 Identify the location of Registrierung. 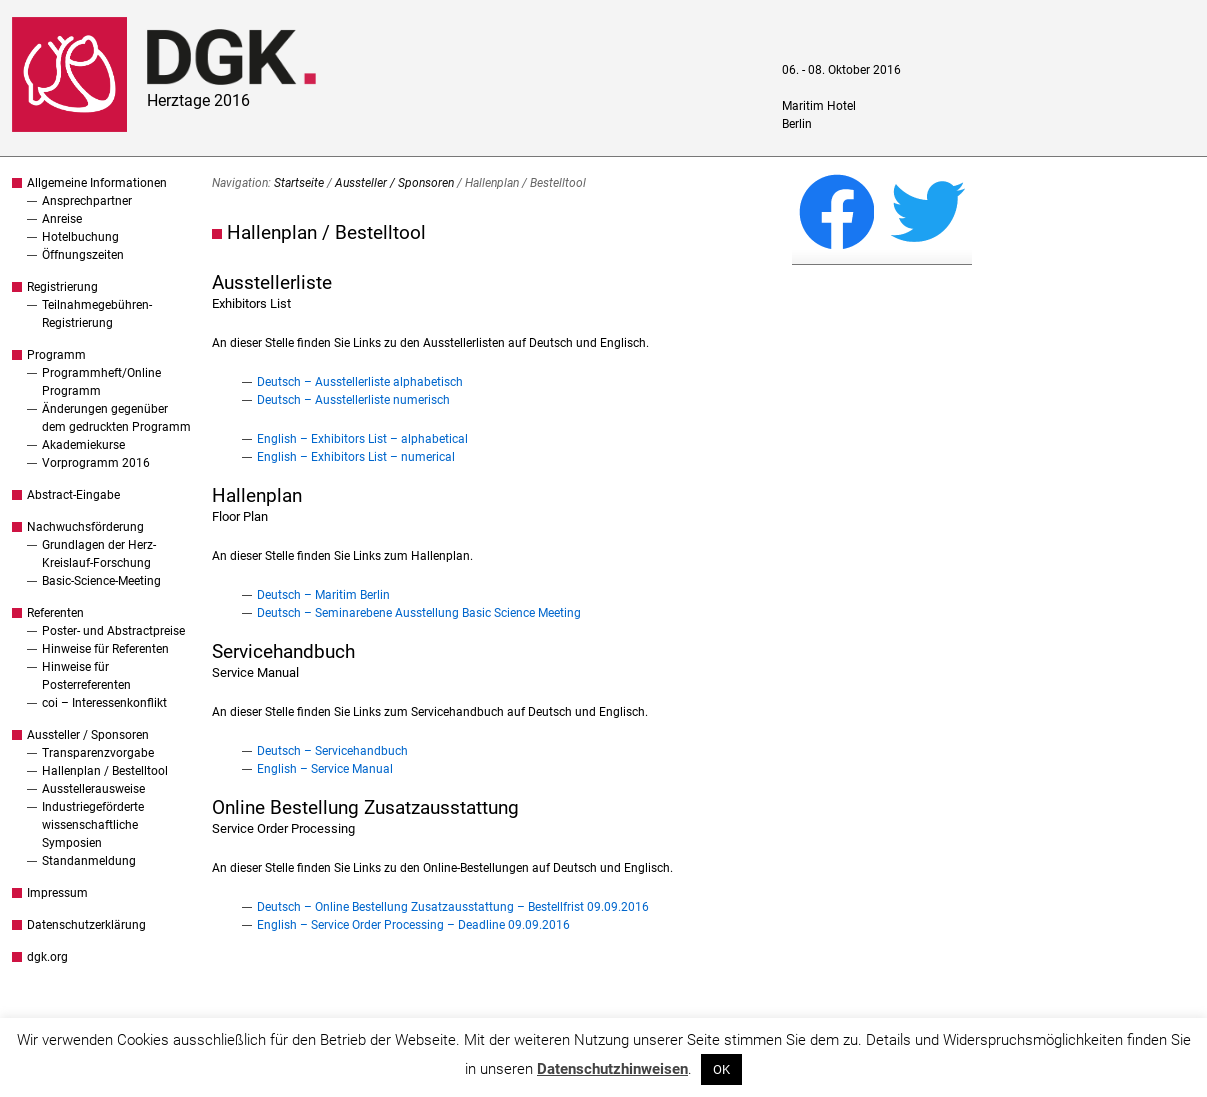
(62, 287).